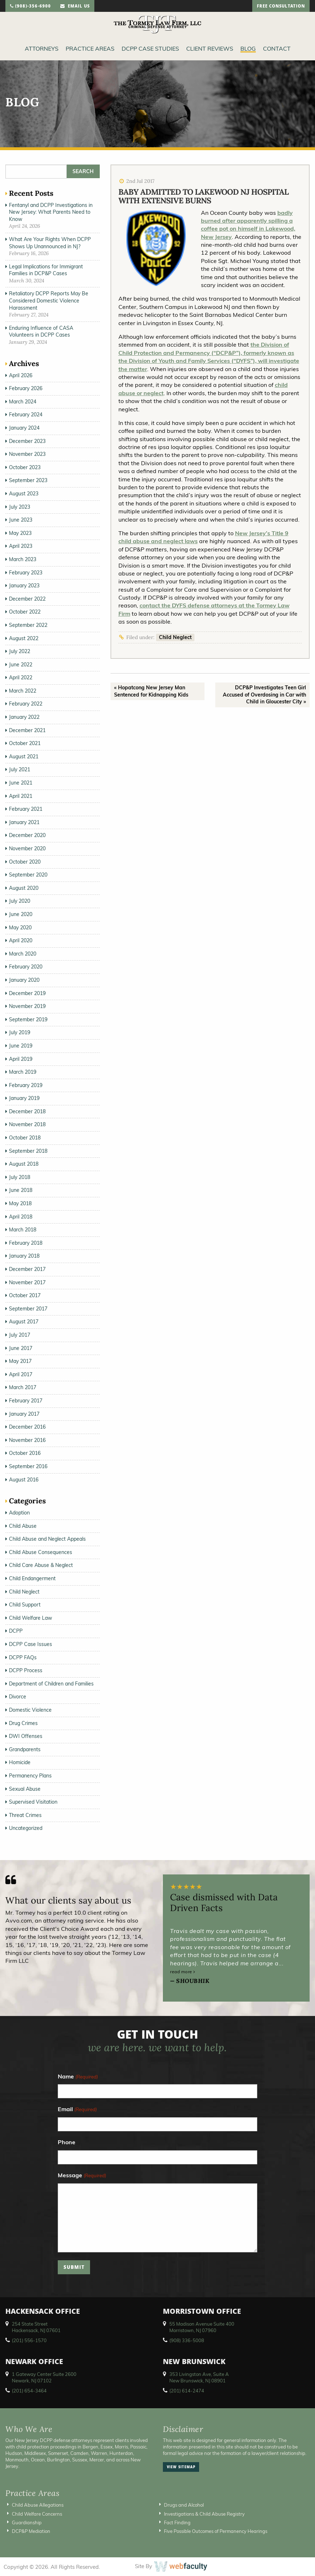 The width and height of the screenshot is (315, 2576). I want to click on May 2023, so click(20, 533).